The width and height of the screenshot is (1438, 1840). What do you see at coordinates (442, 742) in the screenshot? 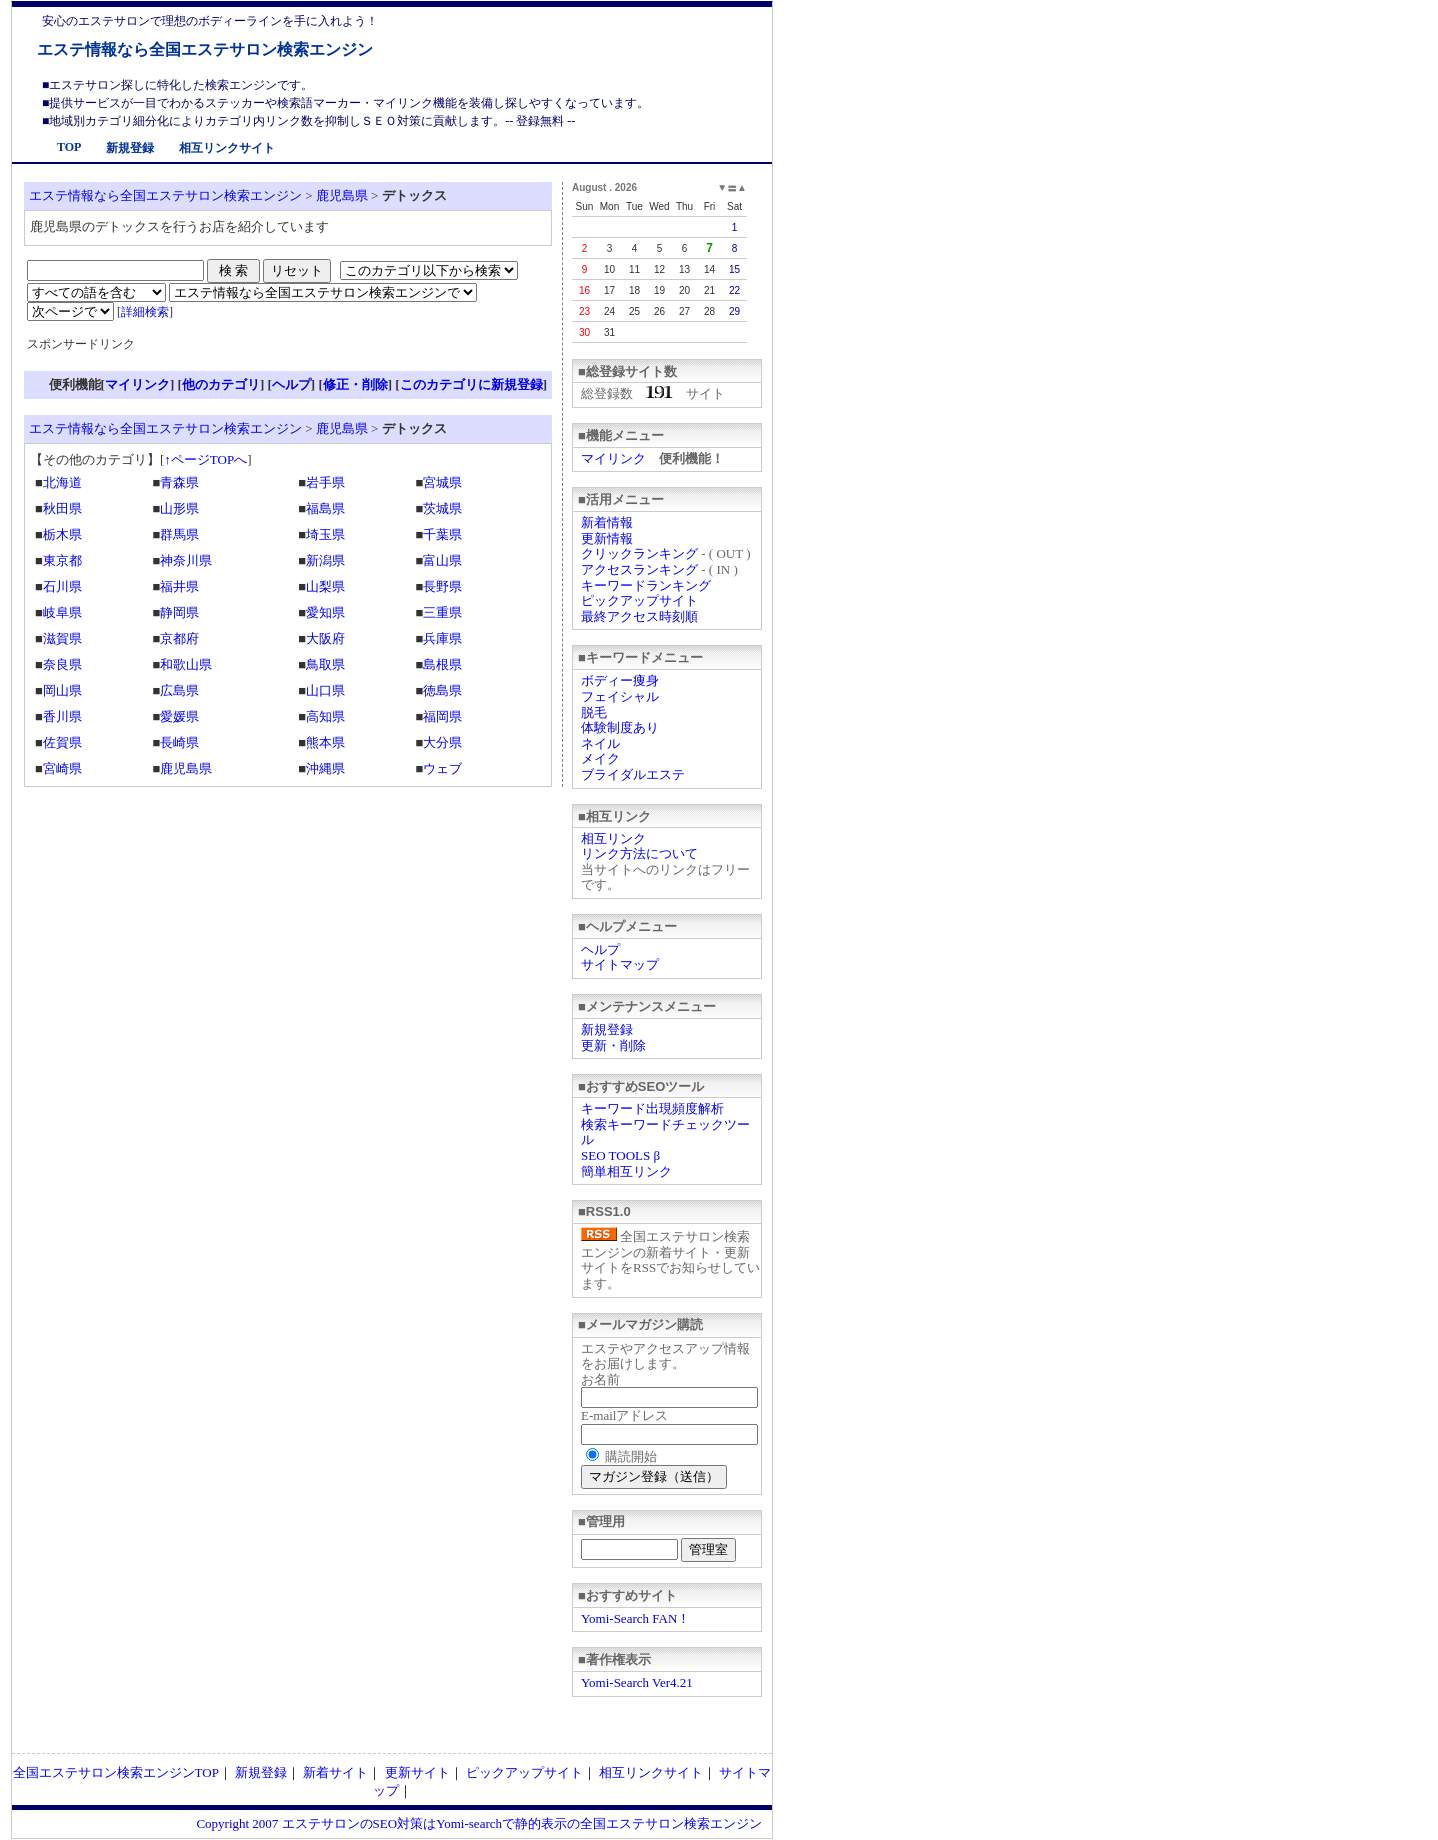
I see `大分県` at bounding box center [442, 742].